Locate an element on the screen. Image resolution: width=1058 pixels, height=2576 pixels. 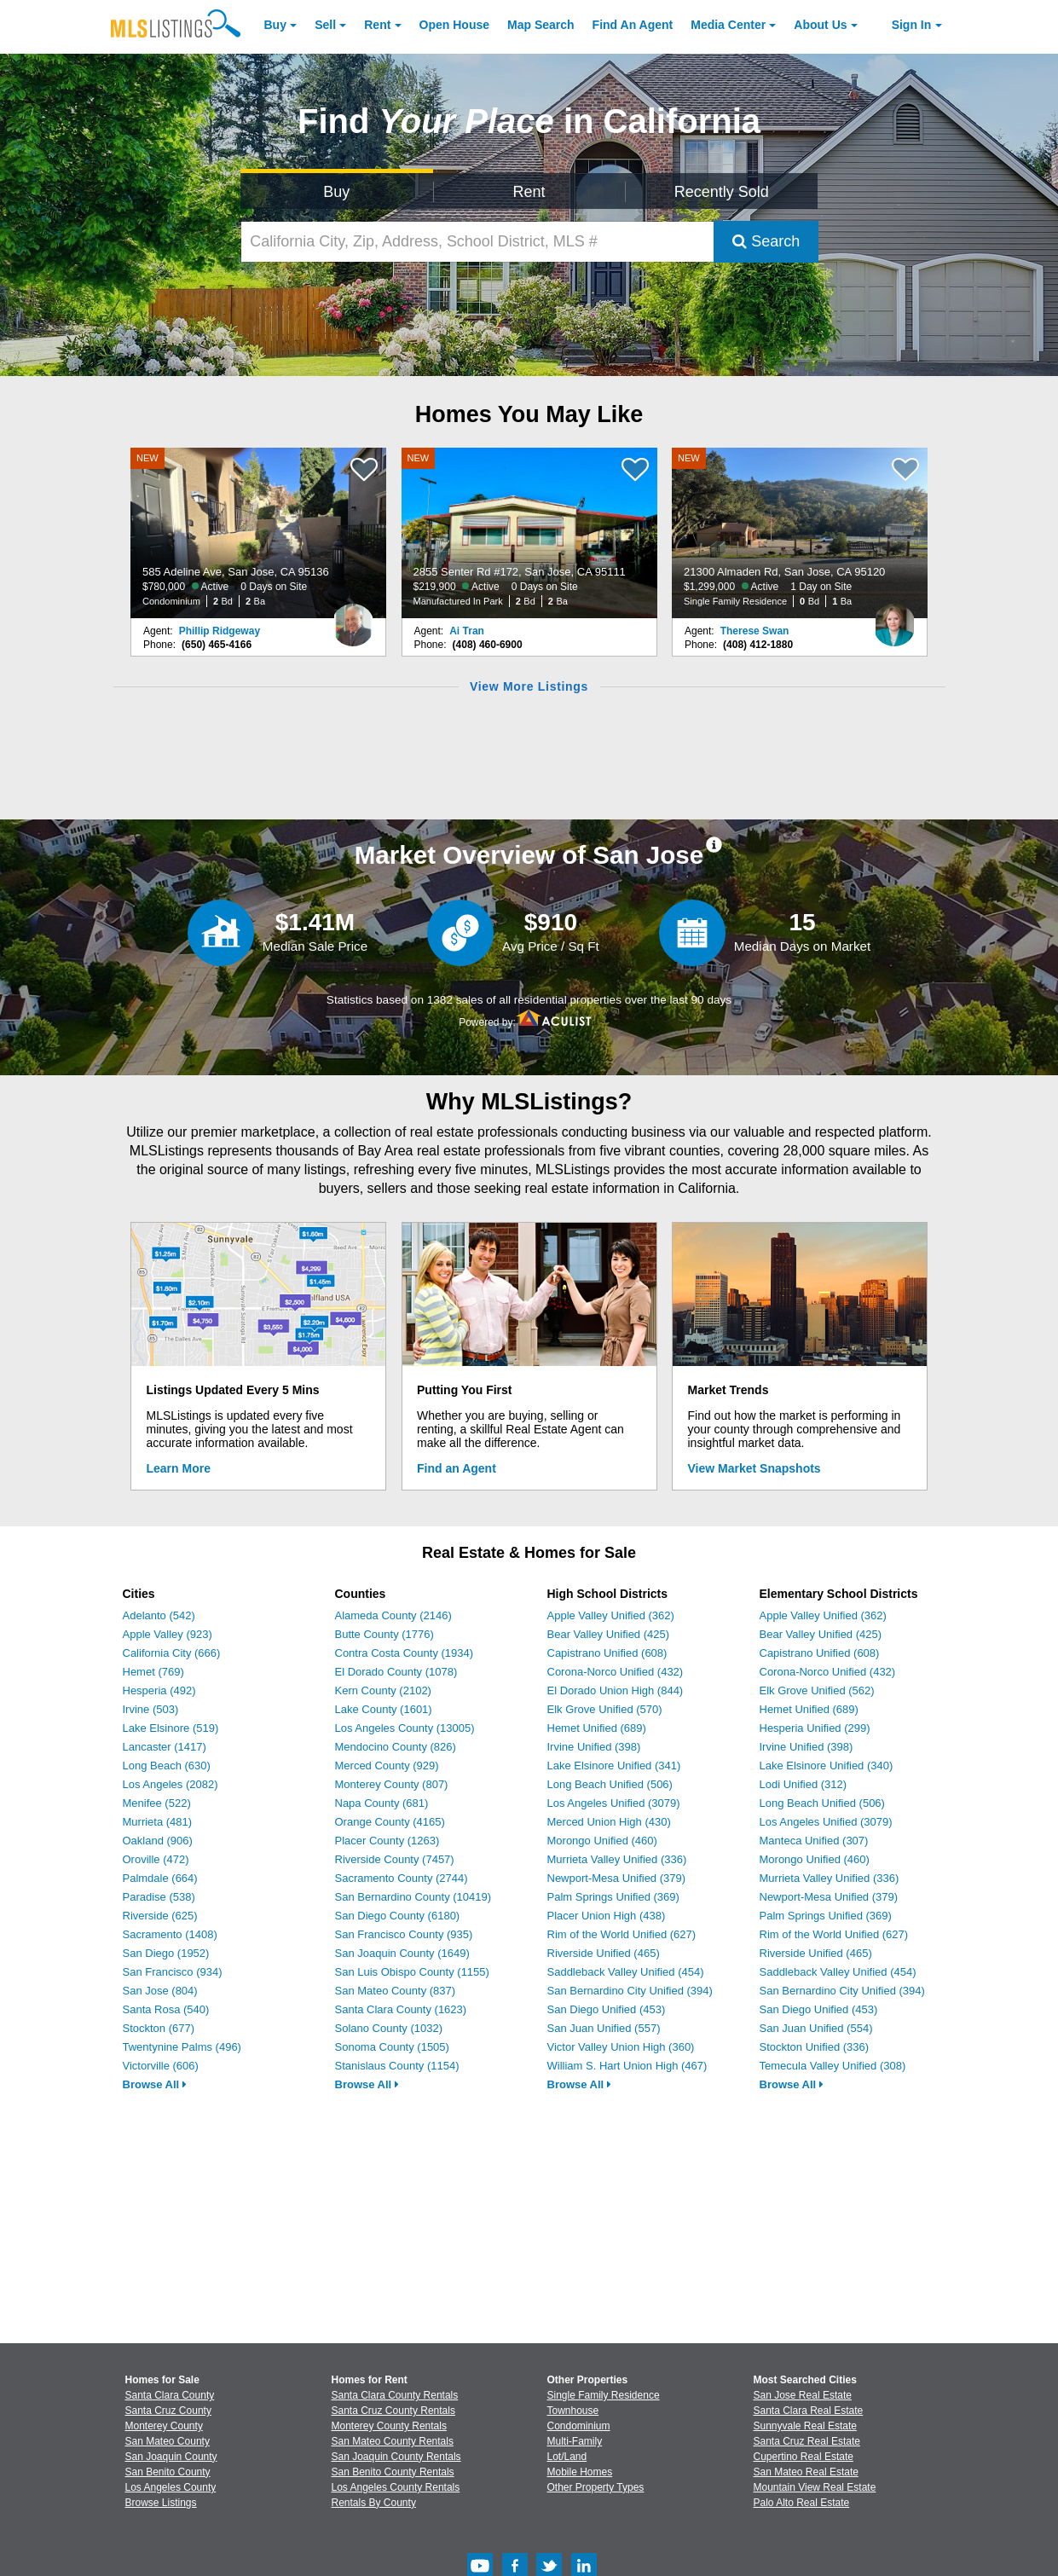
Oroville (472) is located at coordinates (156, 1859).